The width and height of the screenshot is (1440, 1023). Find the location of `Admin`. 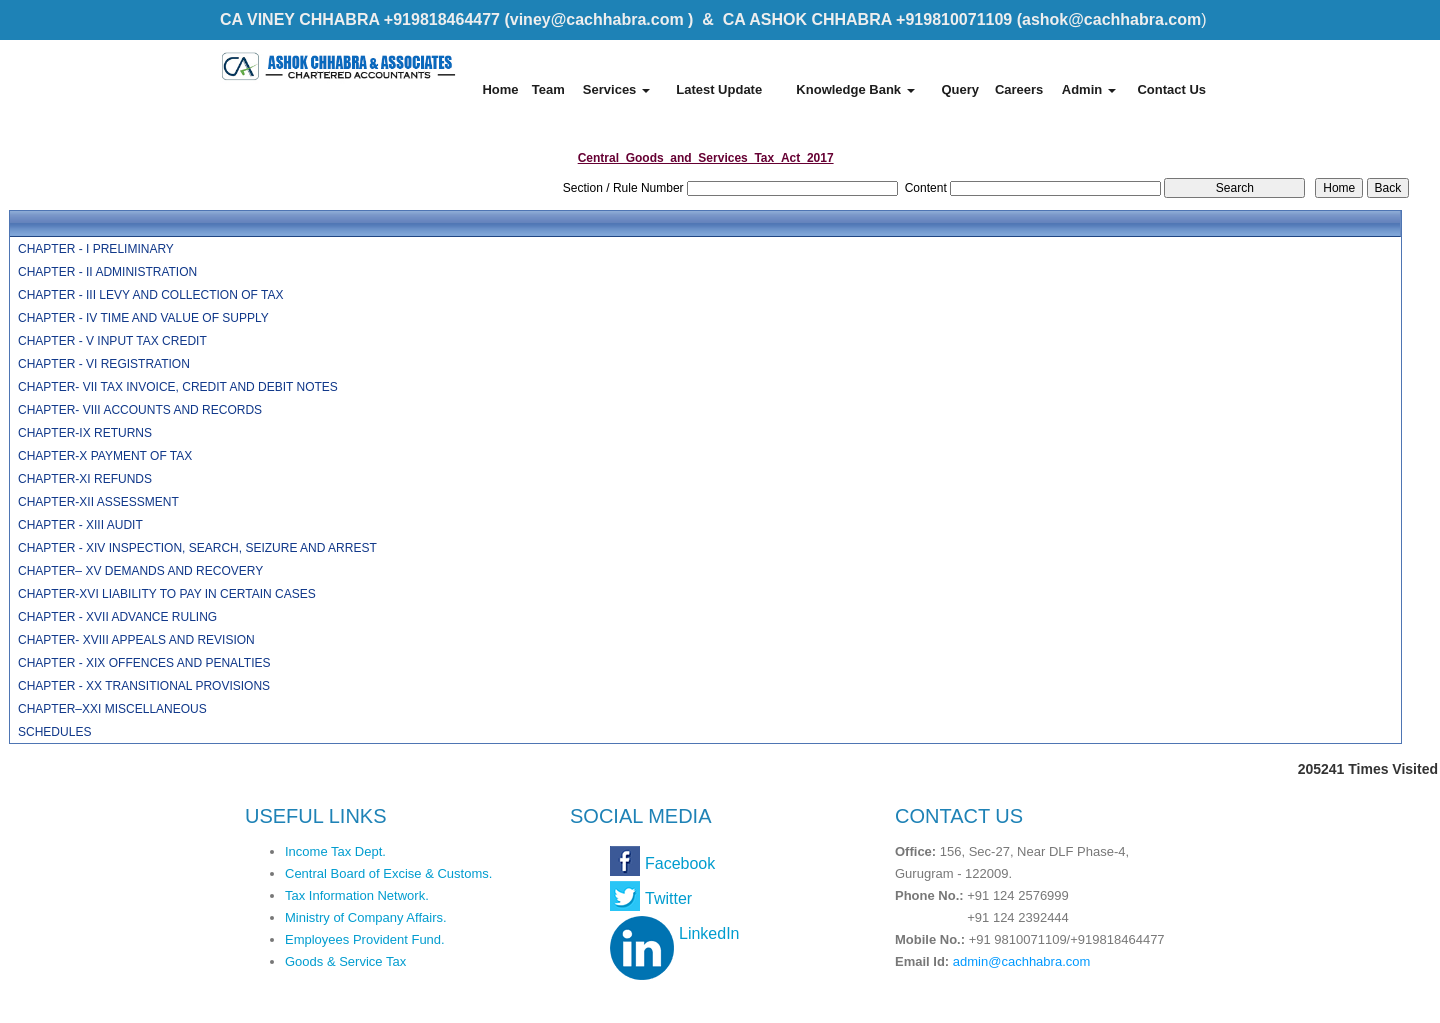

Admin is located at coordinates (1089, 89).